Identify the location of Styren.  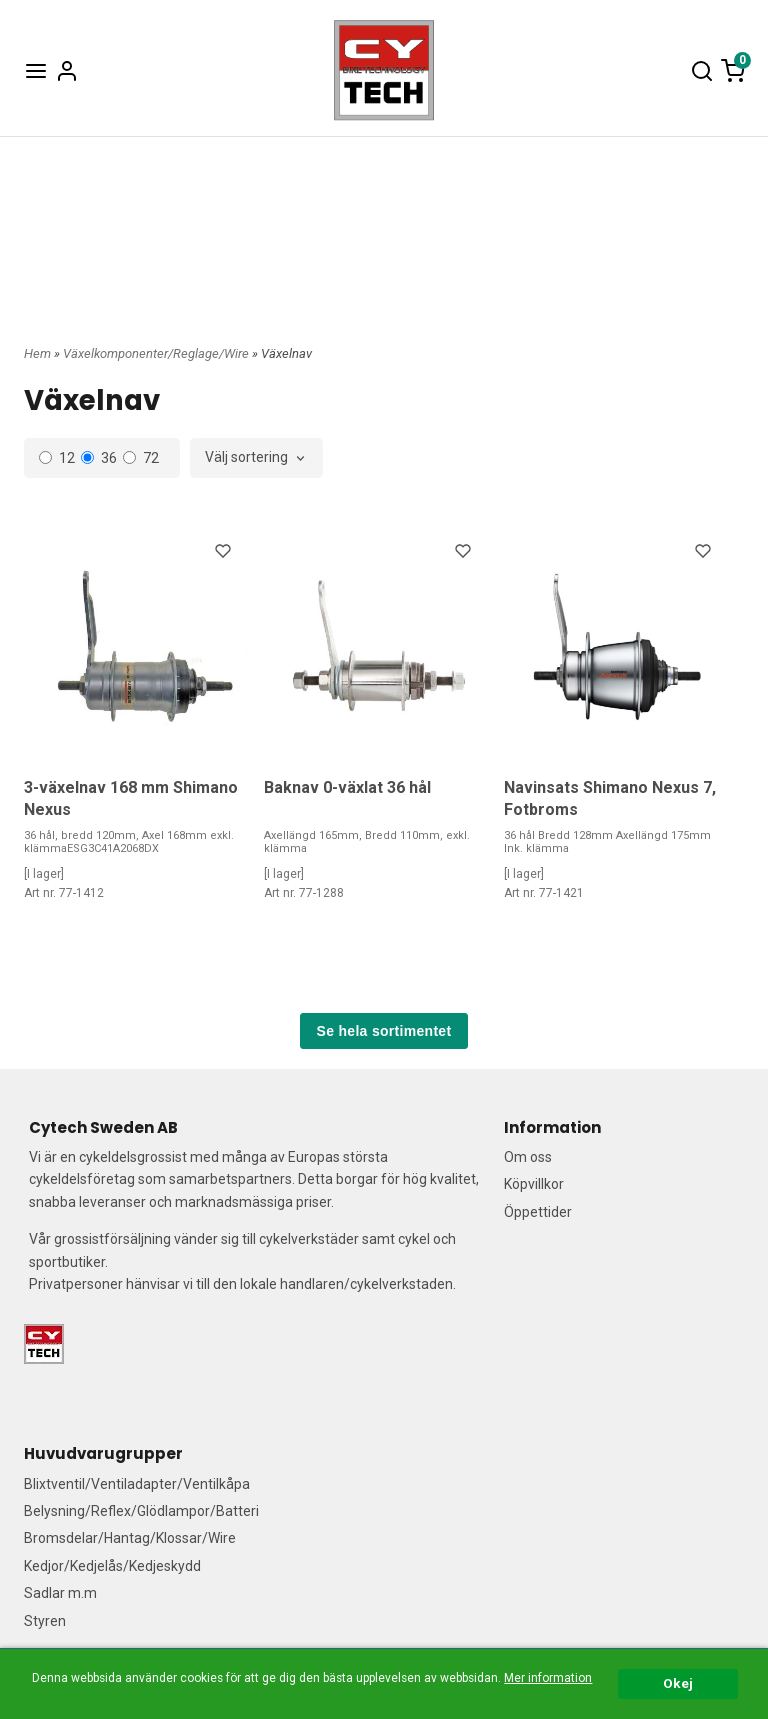
(45, 1621).